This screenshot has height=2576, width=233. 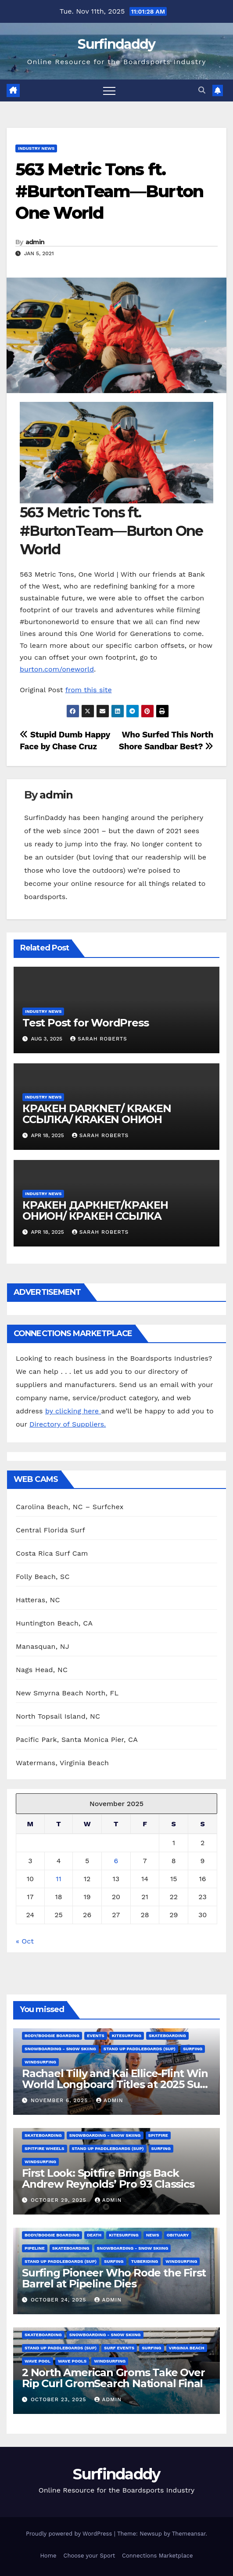 I want to click on by clicking here, so click(x=73, y=1411).